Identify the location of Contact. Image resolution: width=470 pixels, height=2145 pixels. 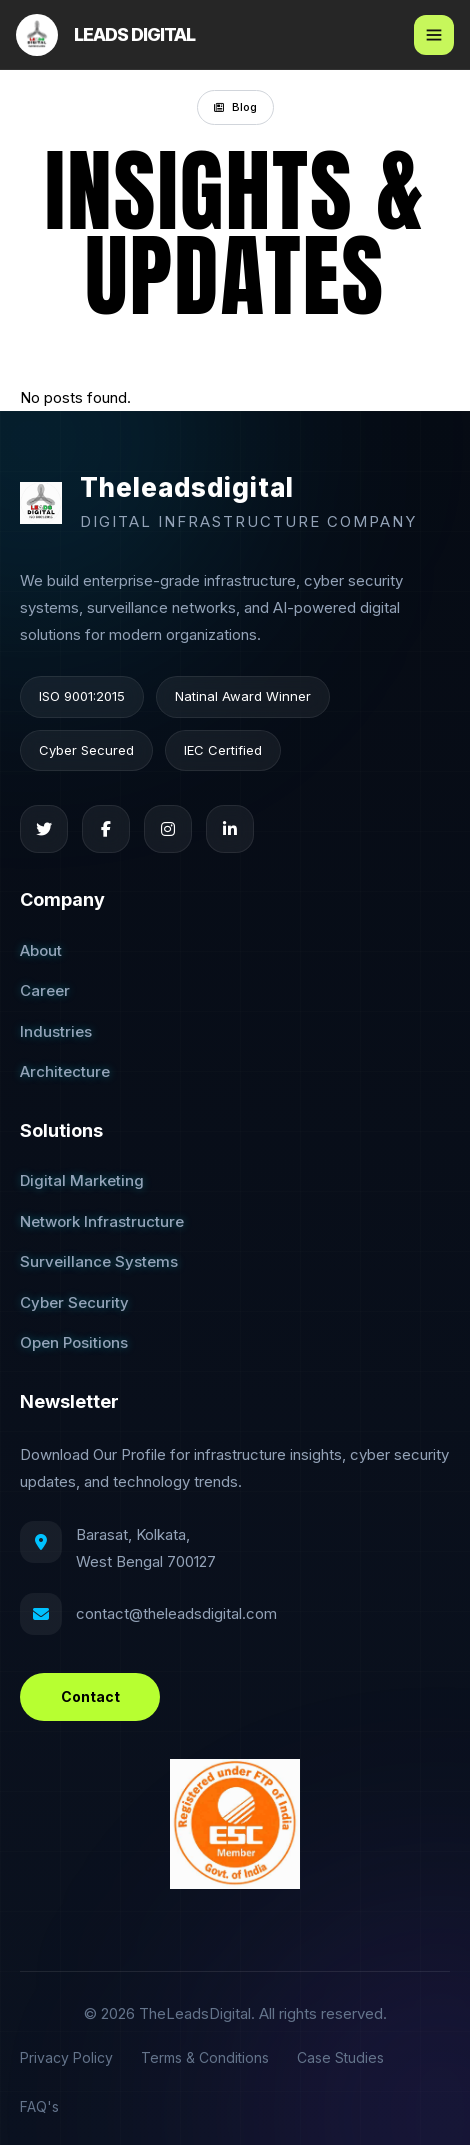
(90, 1696).